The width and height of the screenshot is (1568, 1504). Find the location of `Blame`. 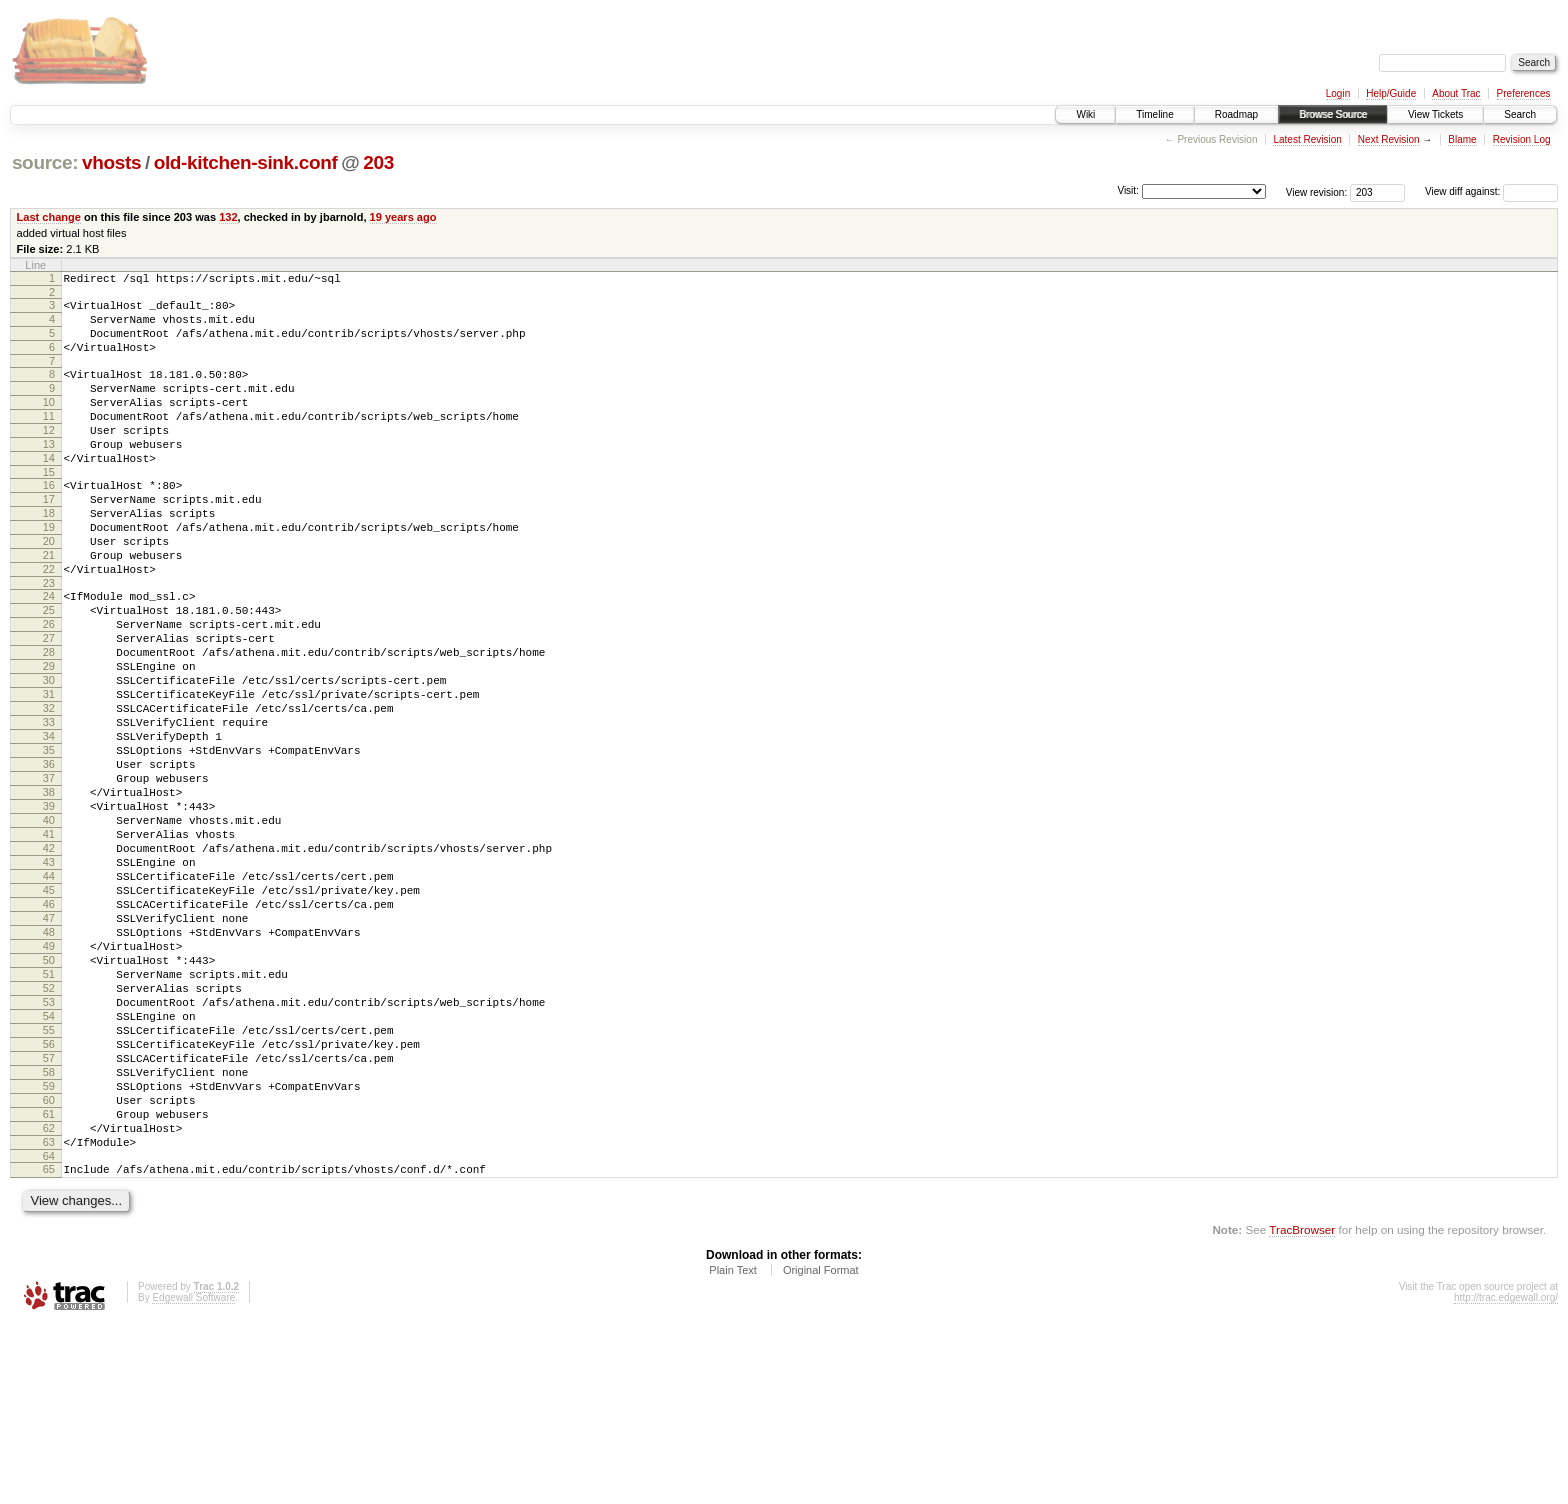

Blame is located at coordinates (1462, 139).